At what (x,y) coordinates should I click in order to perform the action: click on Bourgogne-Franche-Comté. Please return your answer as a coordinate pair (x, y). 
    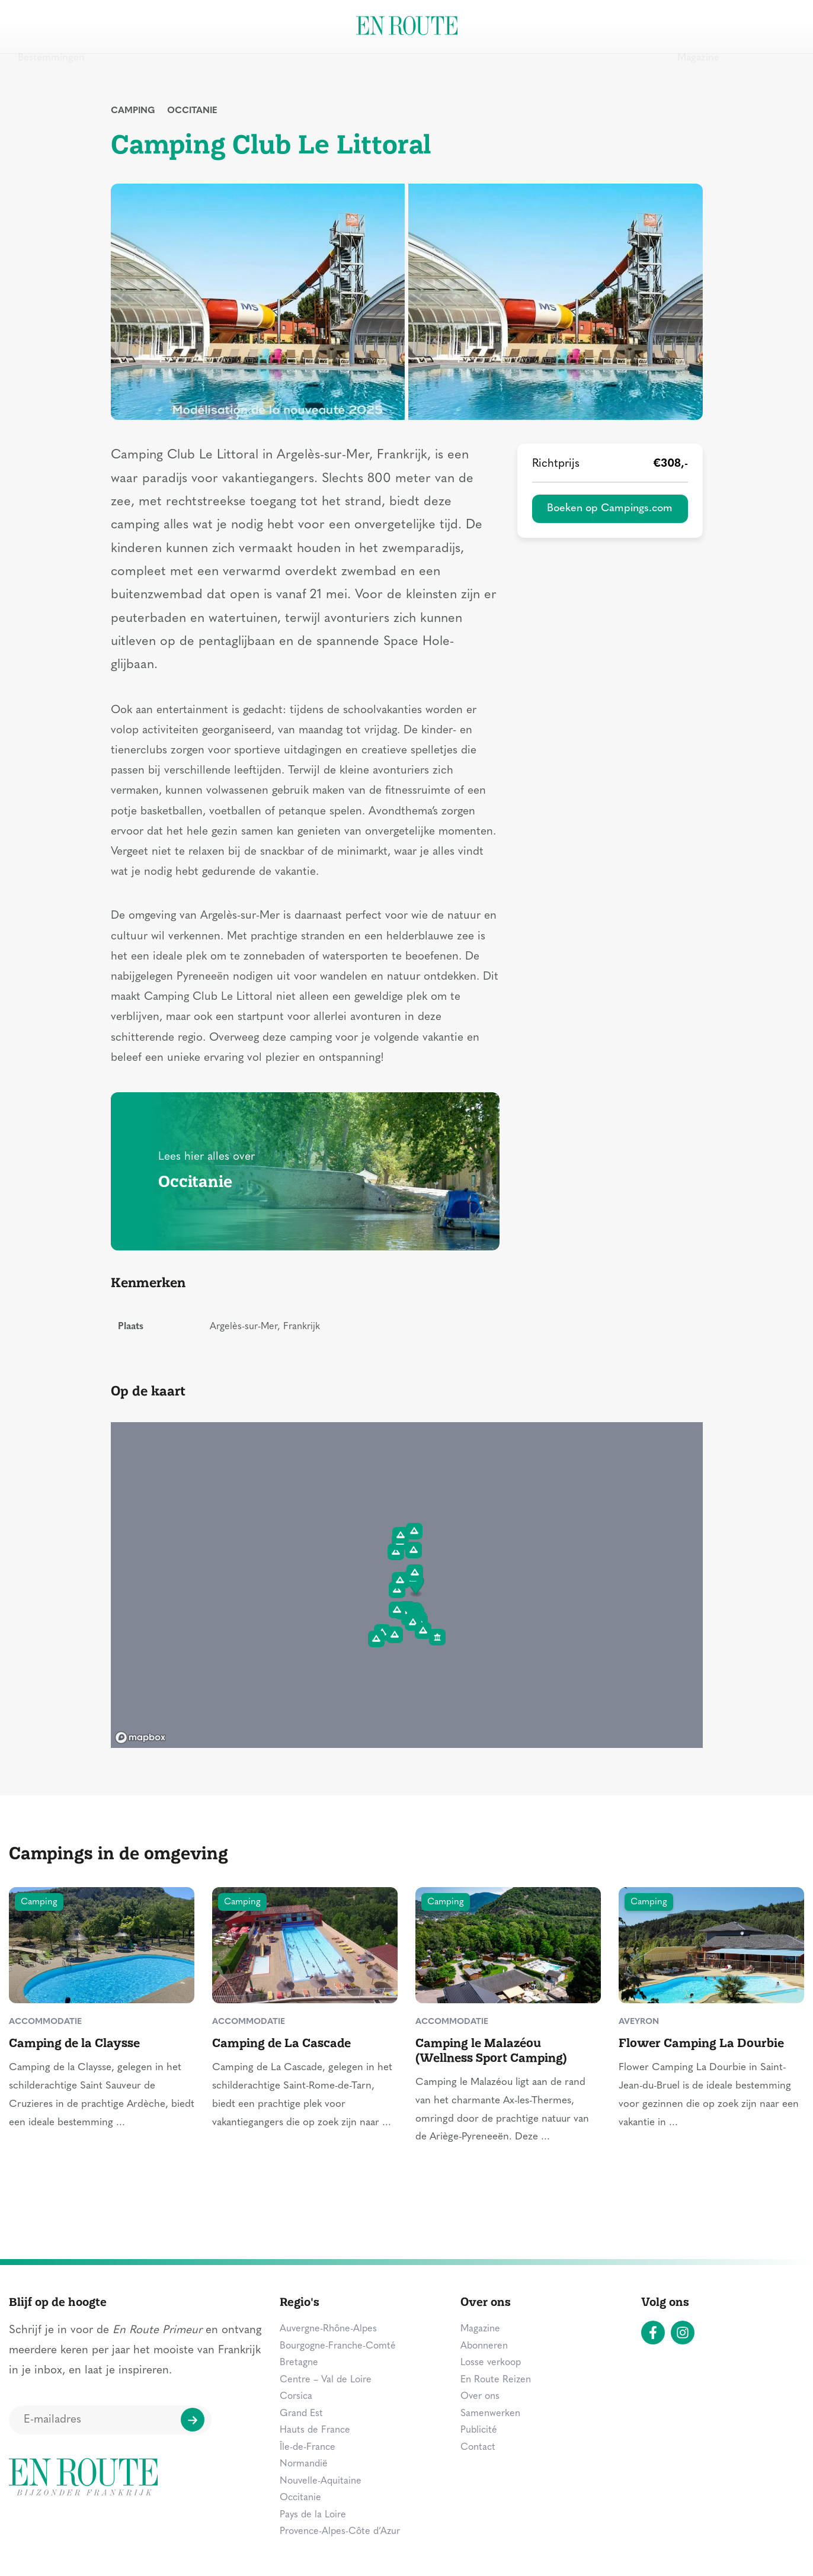
    Looking at the image, I should click on (338, 2346).